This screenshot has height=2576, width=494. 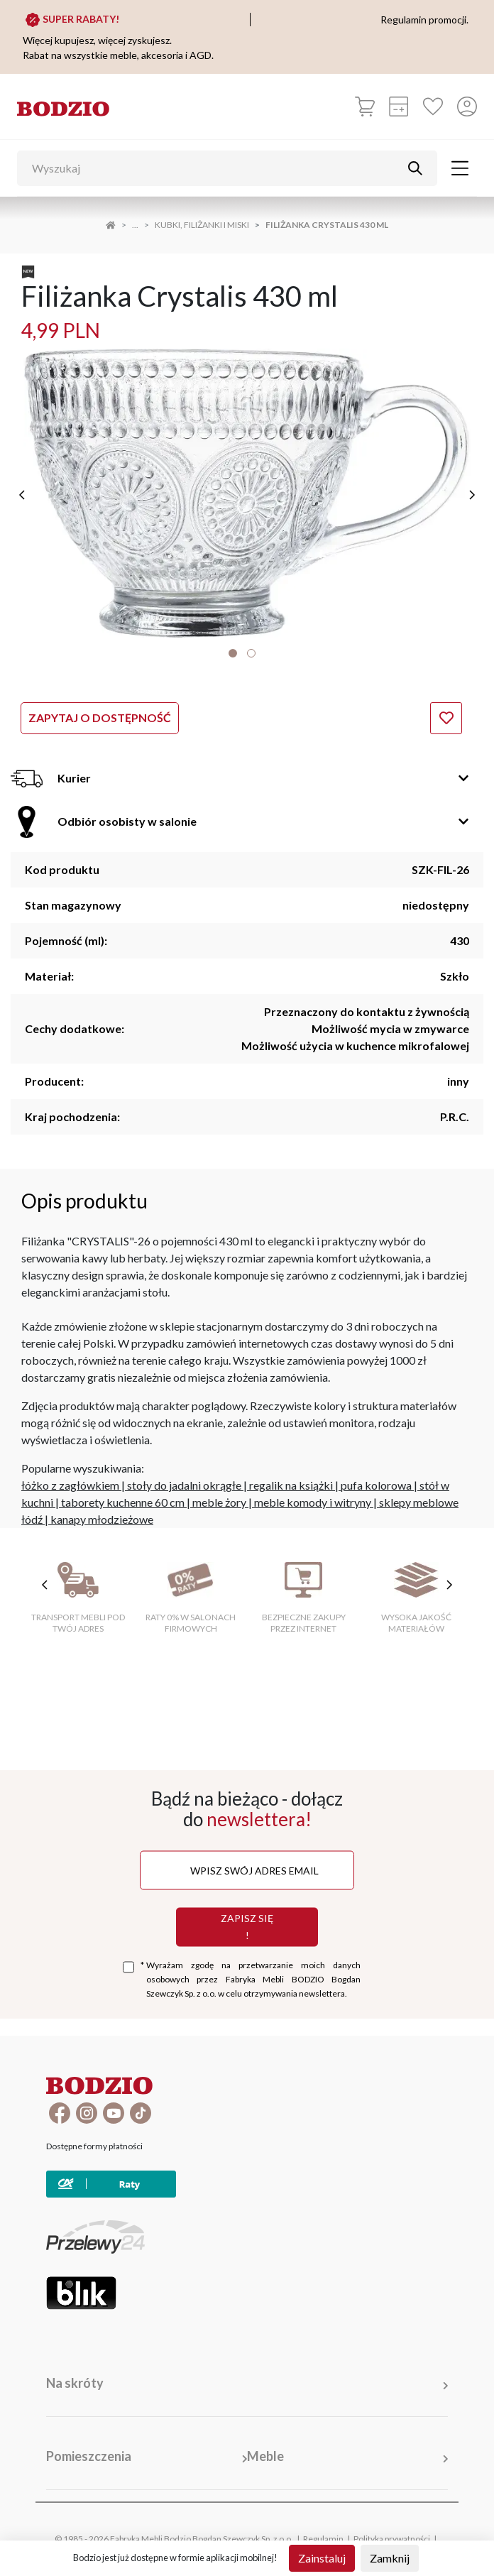 I want to click on Zainstaluj, so click(x=322, y=2558).